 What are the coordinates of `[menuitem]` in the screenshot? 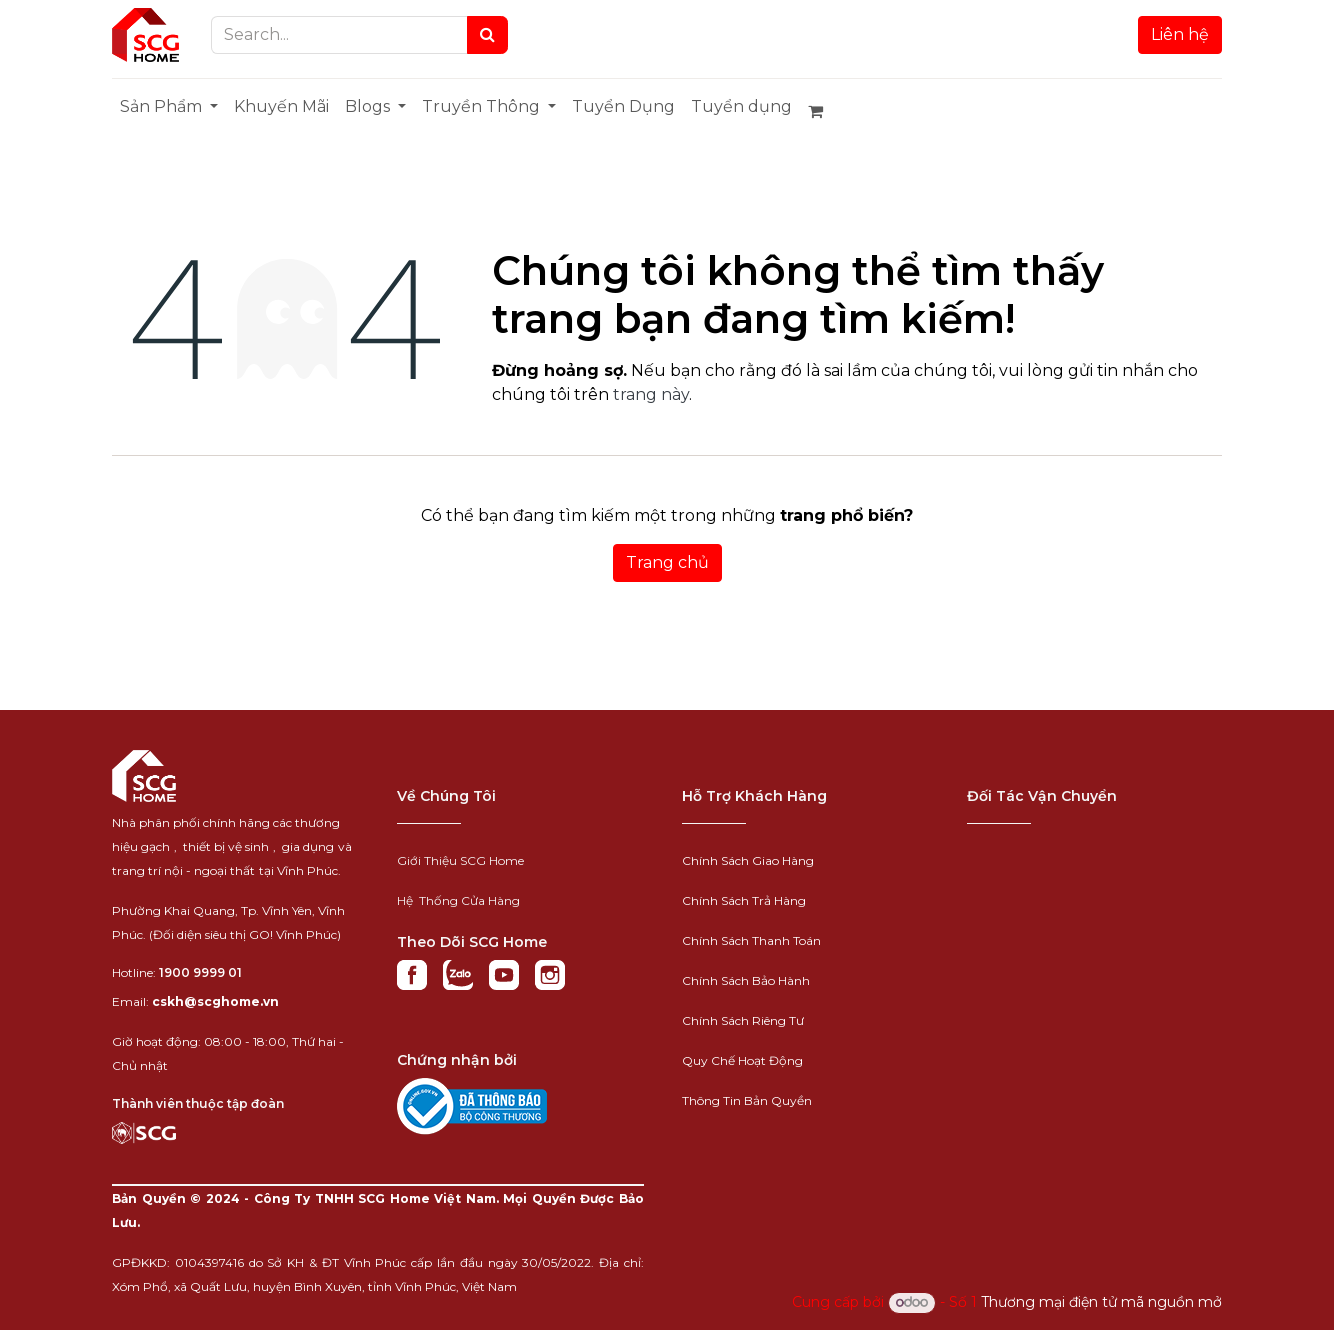 It's located at (169, 107).